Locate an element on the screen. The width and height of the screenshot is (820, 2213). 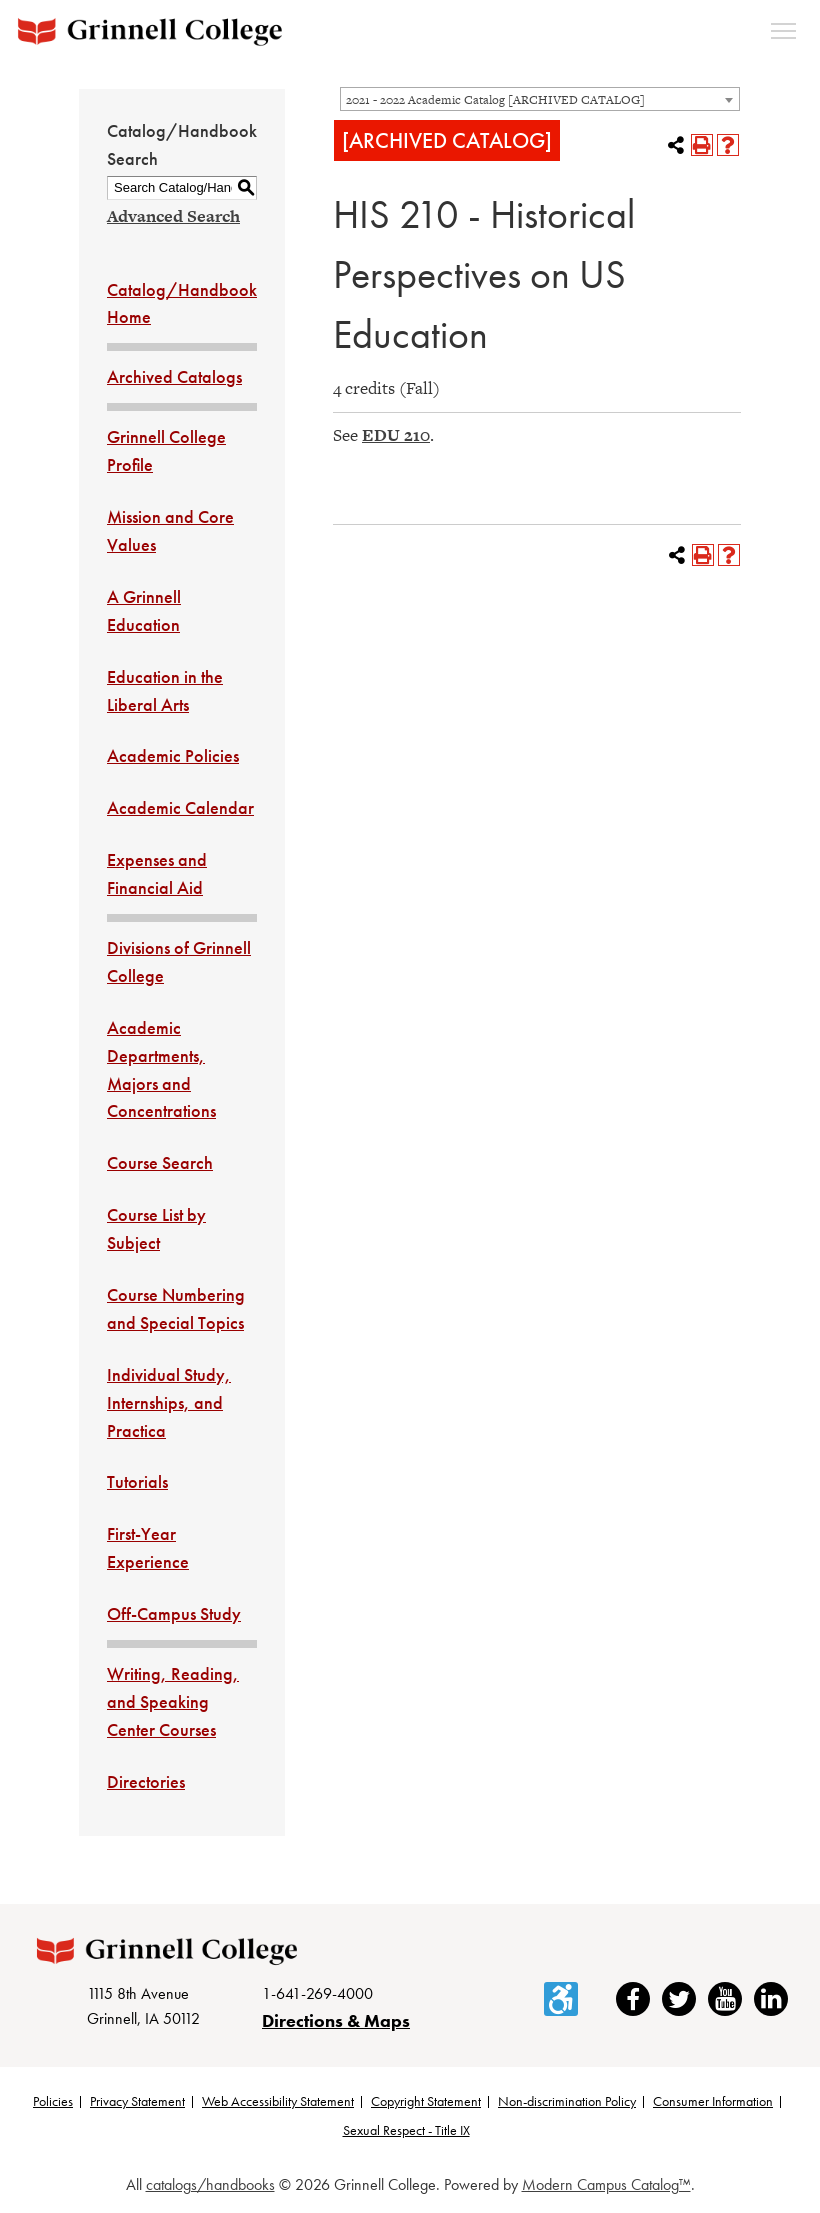
EDU 210 [View course details for EDU 210] is located at coordinates (396, 435).